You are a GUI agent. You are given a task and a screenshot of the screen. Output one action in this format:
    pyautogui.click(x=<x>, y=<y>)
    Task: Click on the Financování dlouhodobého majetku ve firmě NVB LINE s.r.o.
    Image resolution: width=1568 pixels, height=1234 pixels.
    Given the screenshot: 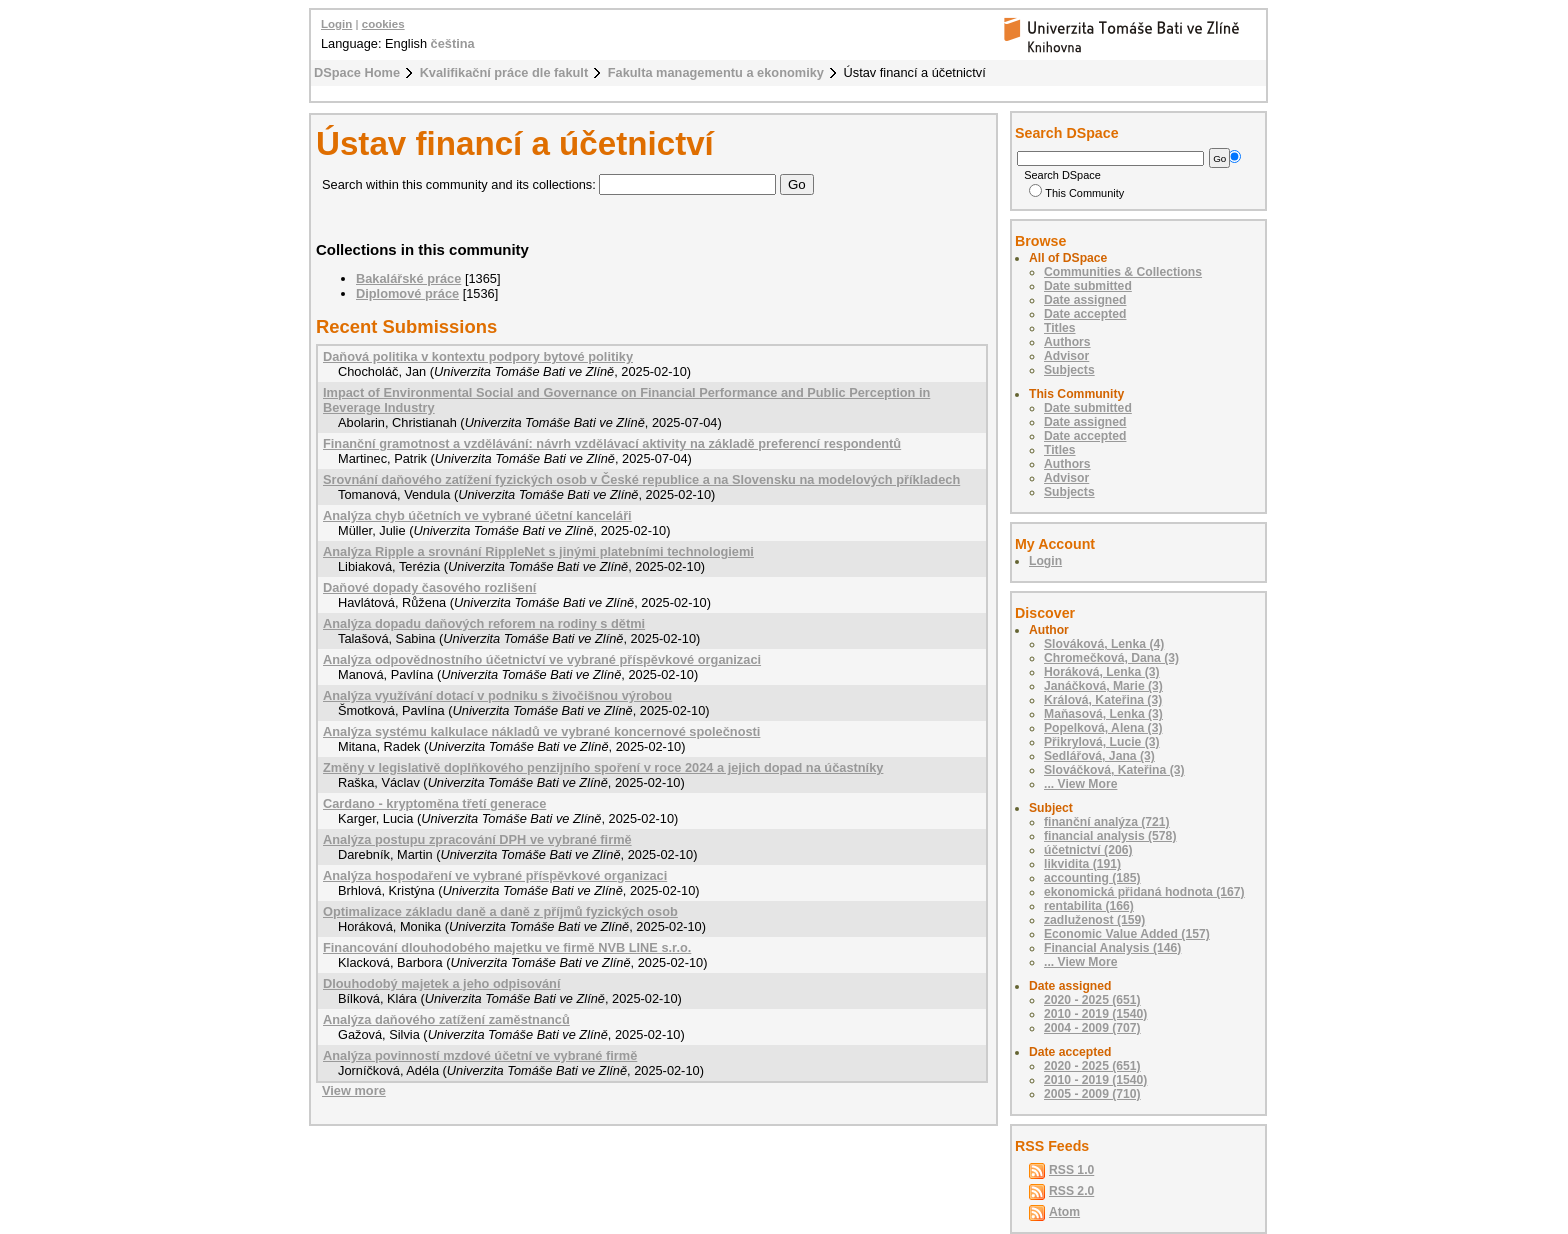 What is the action you would take?
    pyautogui.click(x=507, y=947)
    